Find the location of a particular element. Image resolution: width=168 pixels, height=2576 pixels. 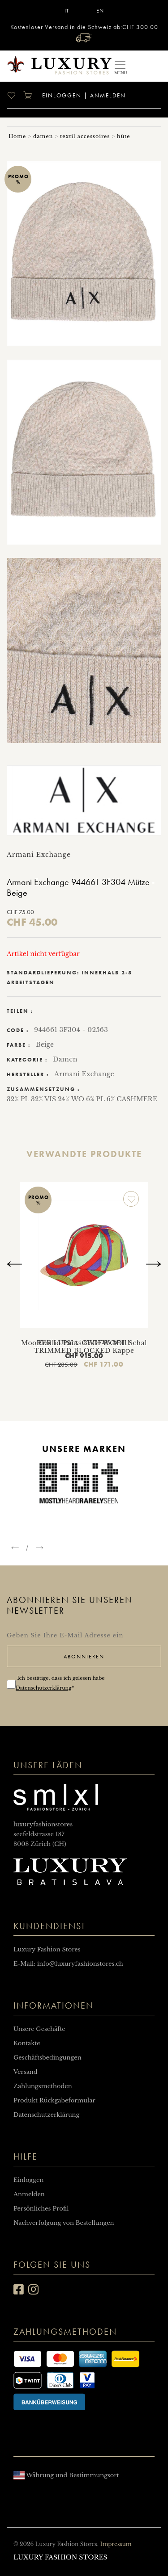

Währung und Bestimmungsort is located at coordinates (66, 2475).